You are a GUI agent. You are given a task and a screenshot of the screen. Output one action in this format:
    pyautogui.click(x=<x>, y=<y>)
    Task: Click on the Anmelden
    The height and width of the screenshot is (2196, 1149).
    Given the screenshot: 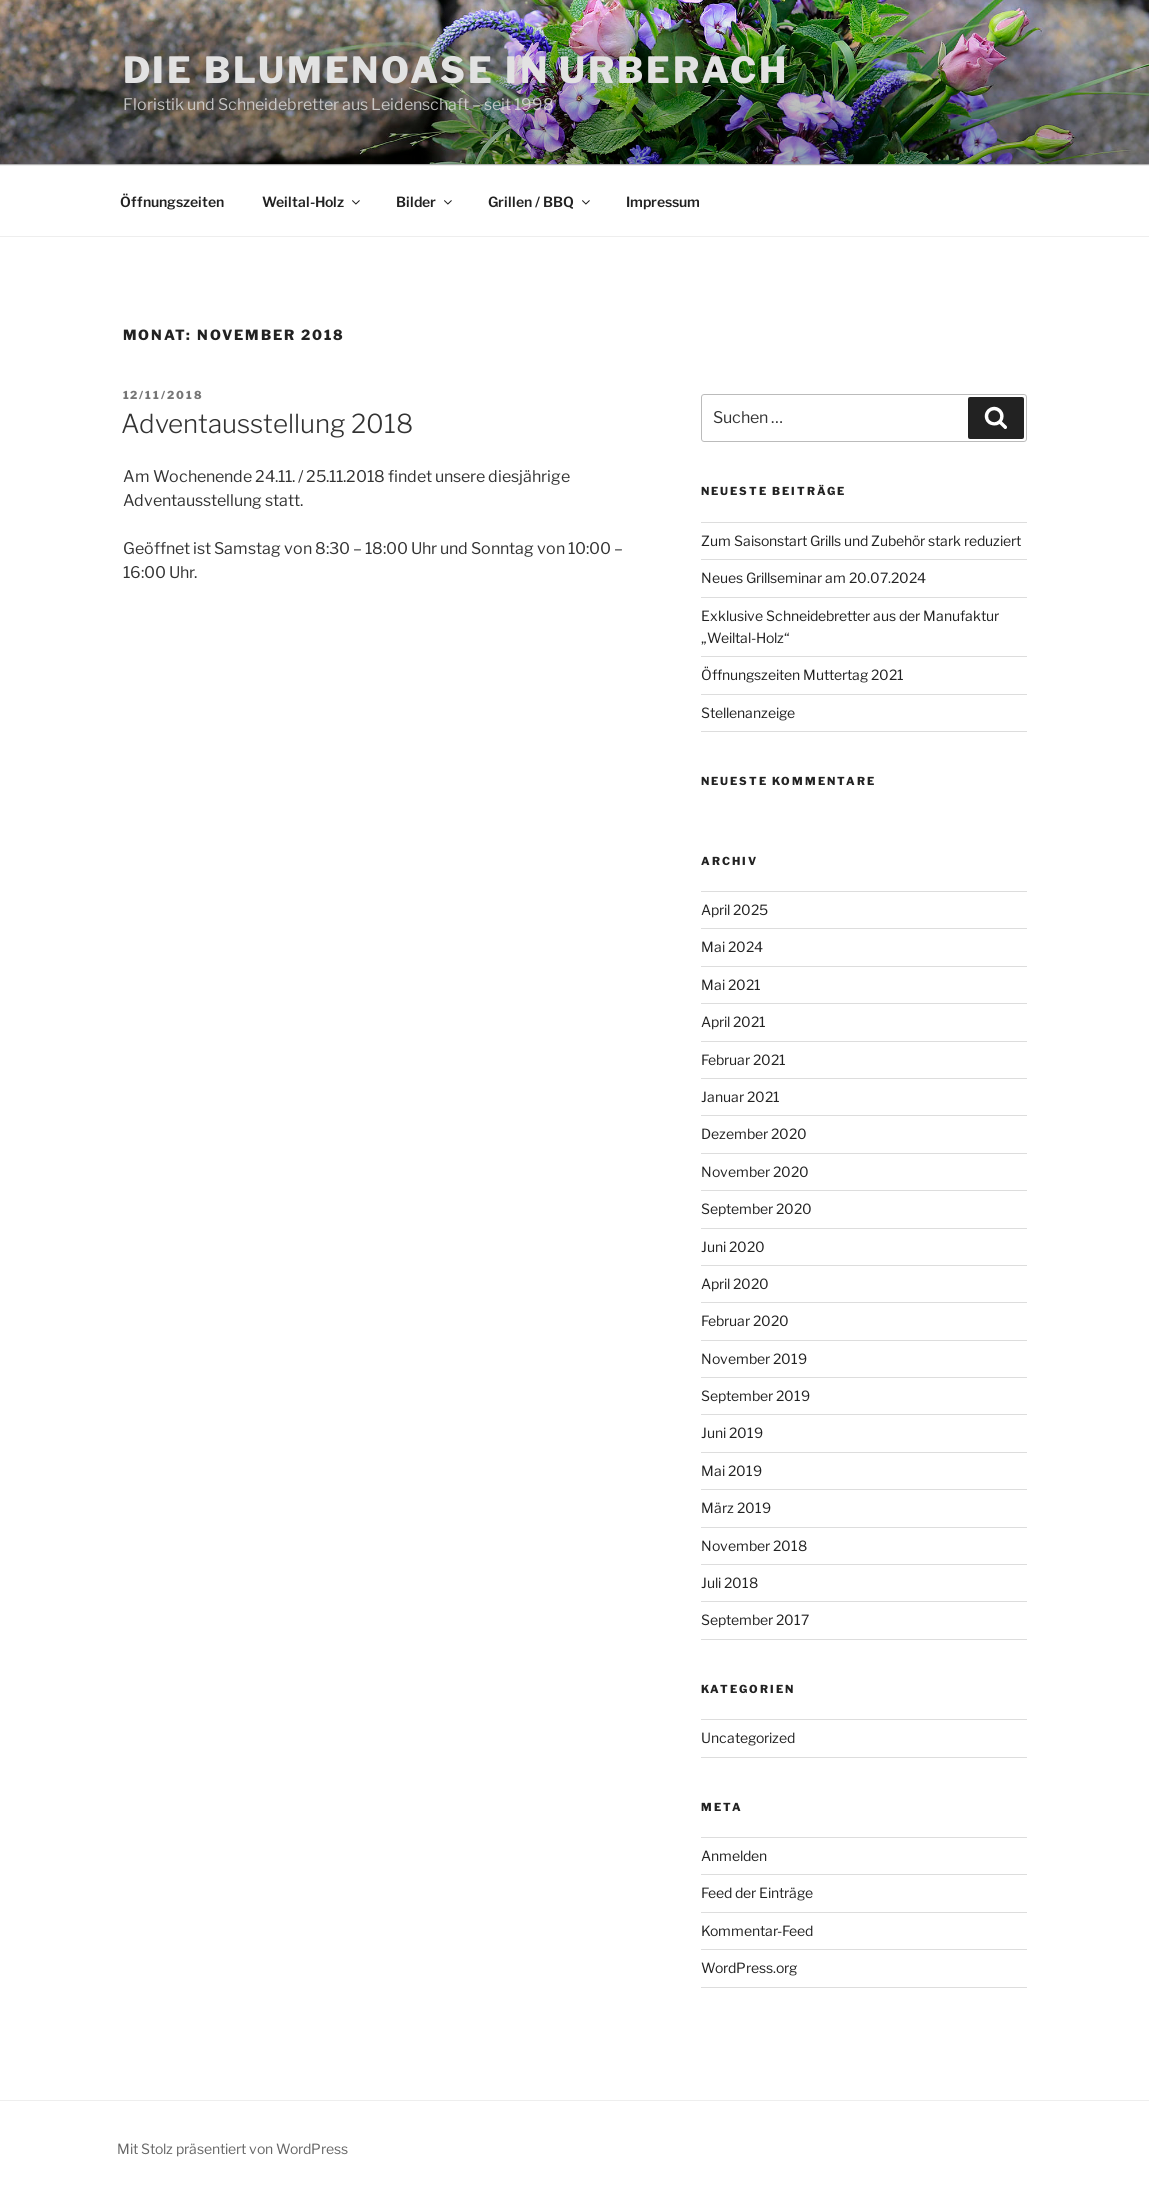 What is the action you would take?
    pyautogui.click(x=734, y=1855)
    